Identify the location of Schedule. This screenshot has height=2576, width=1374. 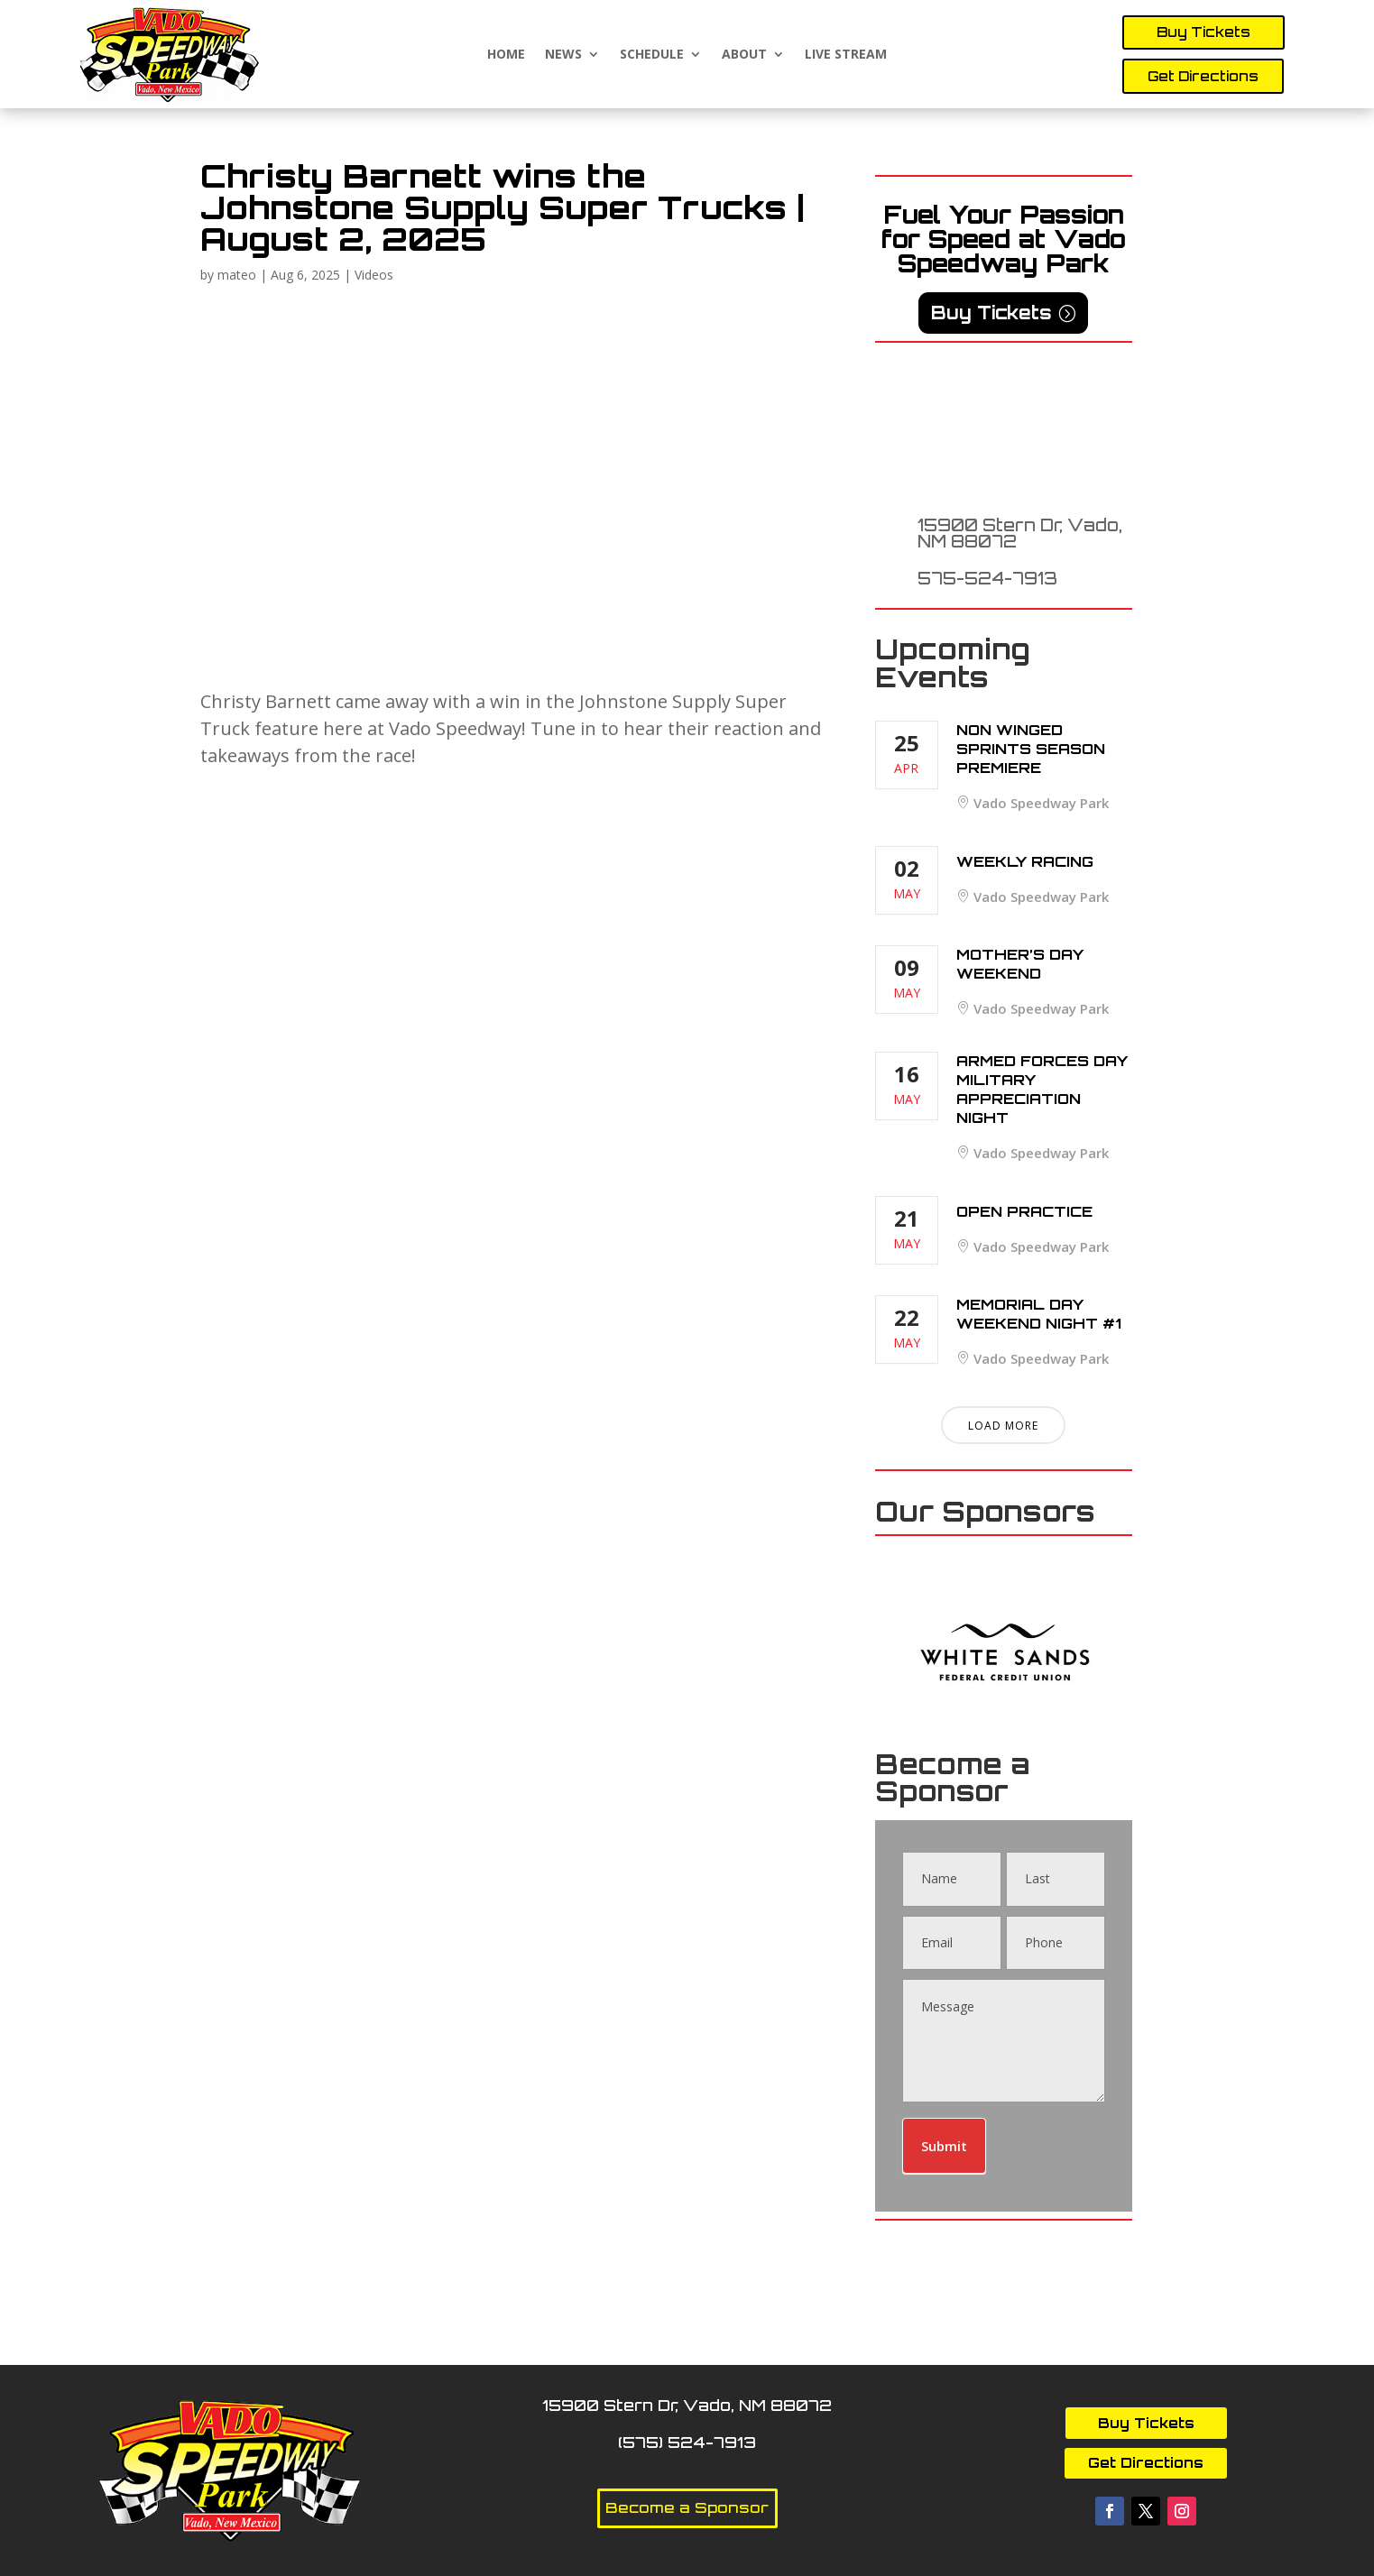
(652, 54).